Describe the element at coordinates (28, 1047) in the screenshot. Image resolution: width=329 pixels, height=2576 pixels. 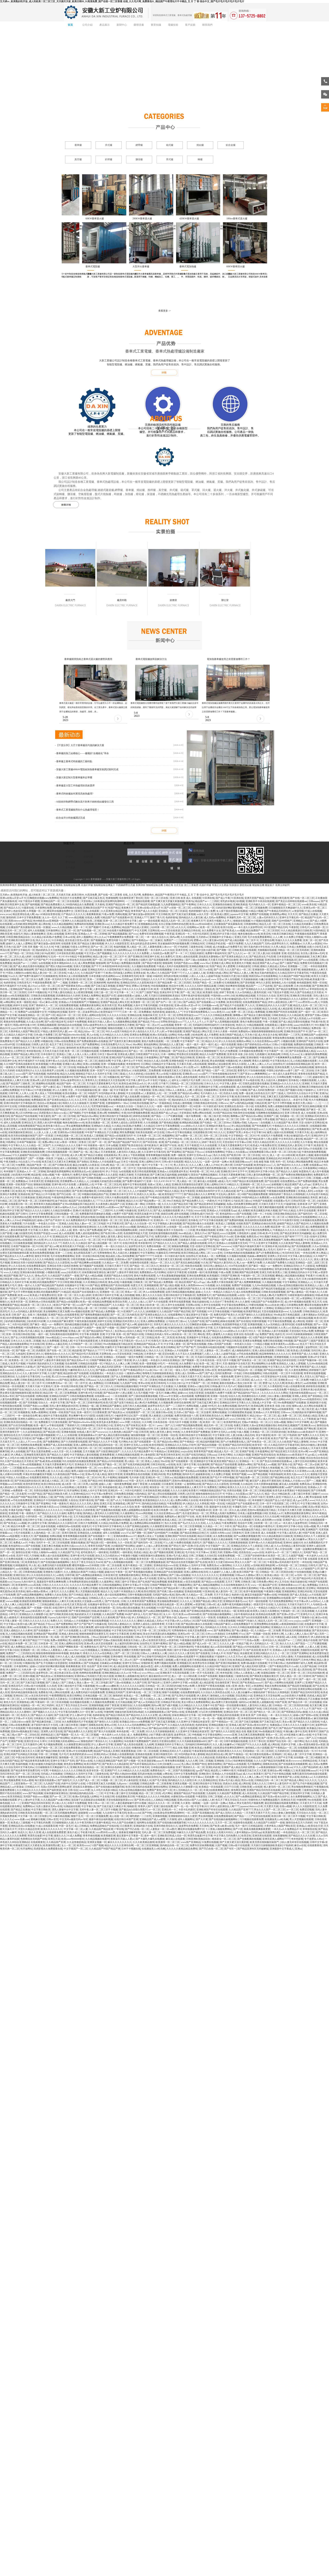
I see `激情综合色五月丁香六月亚洲` at that location.